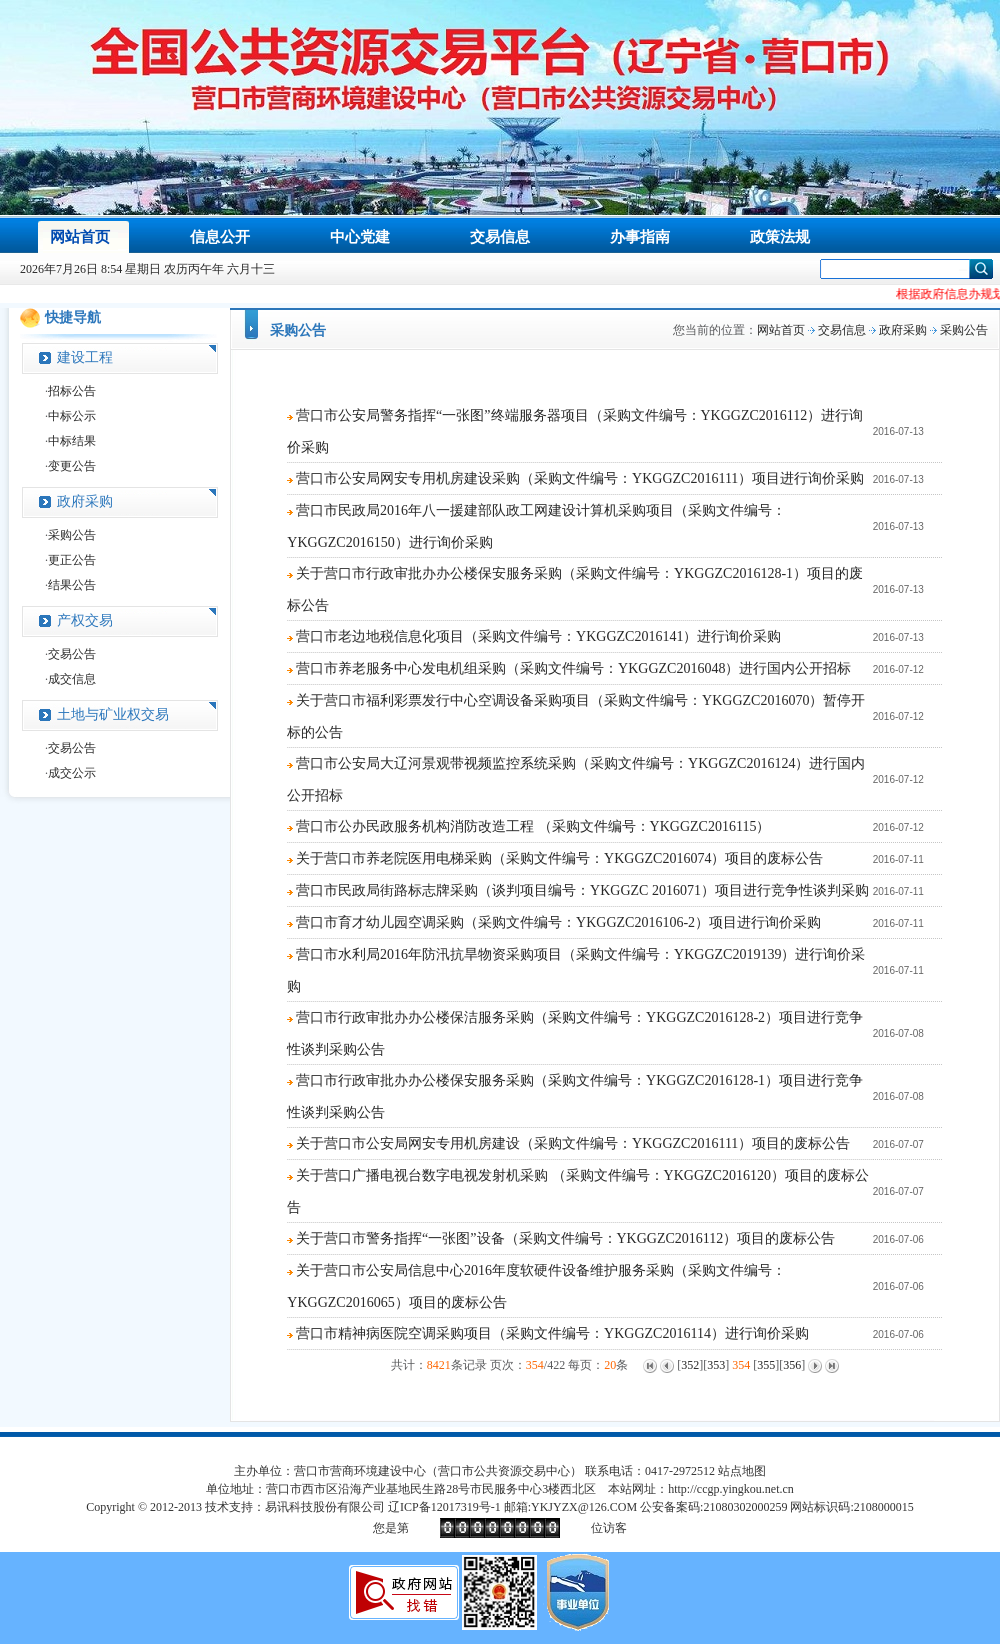 The height and width of the screenshot is (1644, 1000). What do you see at coordinates (792, 1365) in the screenshot?
I see `356` at bounding box center [792, 1365].